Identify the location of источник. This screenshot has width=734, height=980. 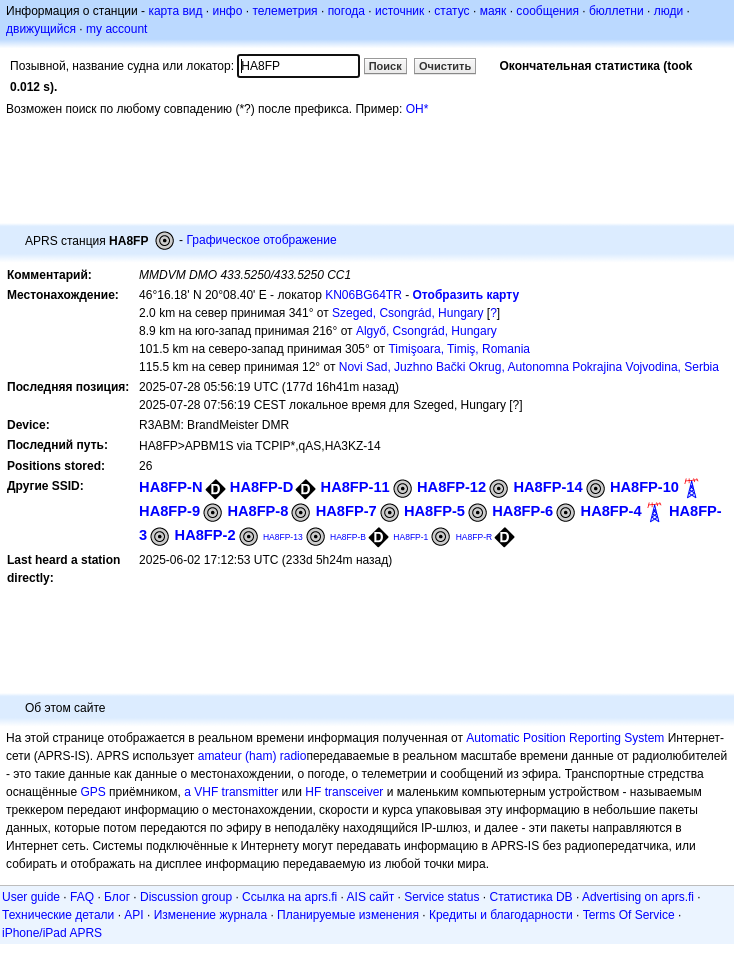
(399, 11).